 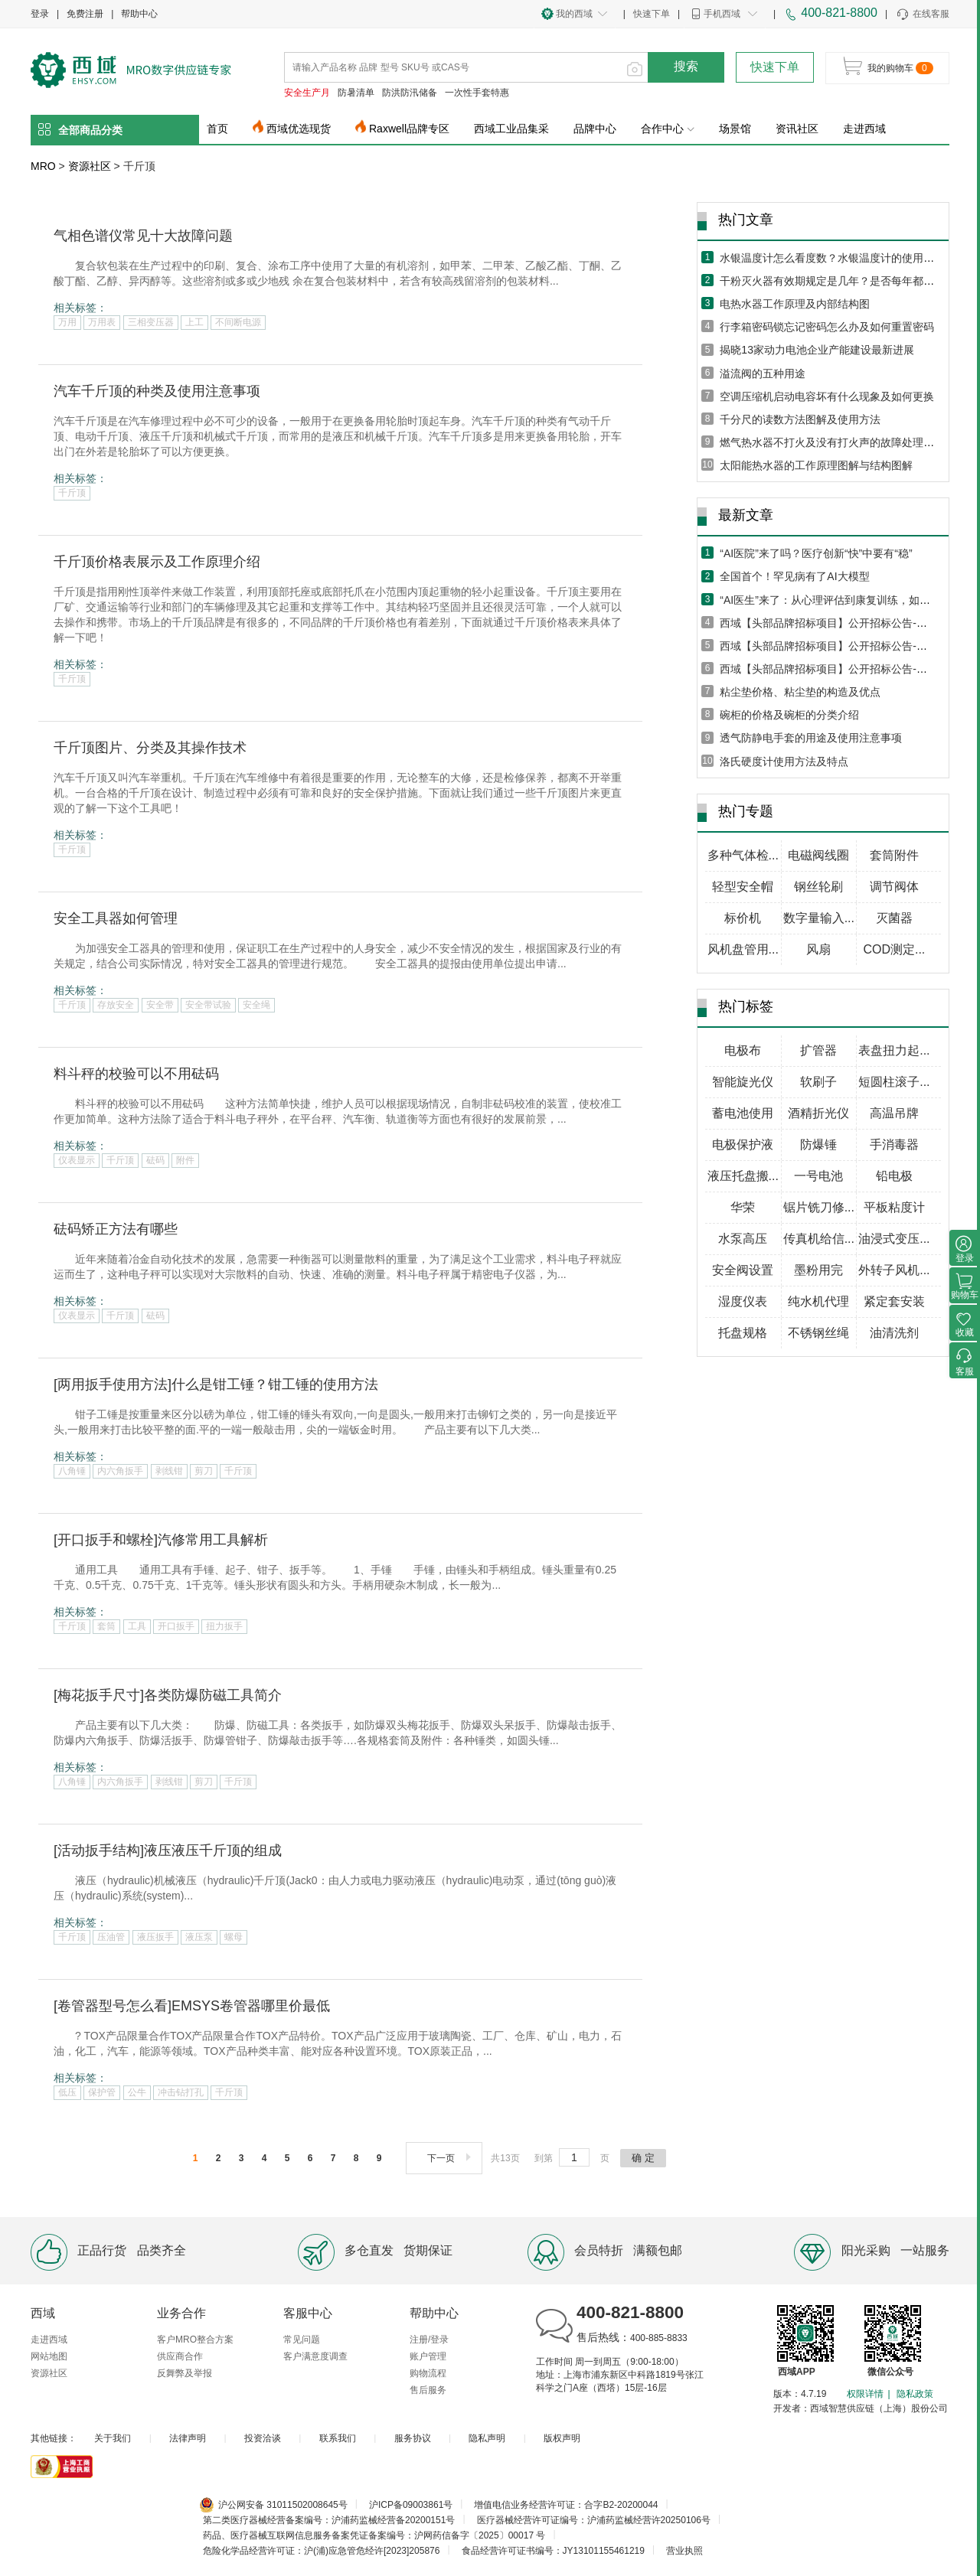 What do you see at coordinates (89, 166) in the screenshot?
I see `资源社区` at bounding box center [89, 166].